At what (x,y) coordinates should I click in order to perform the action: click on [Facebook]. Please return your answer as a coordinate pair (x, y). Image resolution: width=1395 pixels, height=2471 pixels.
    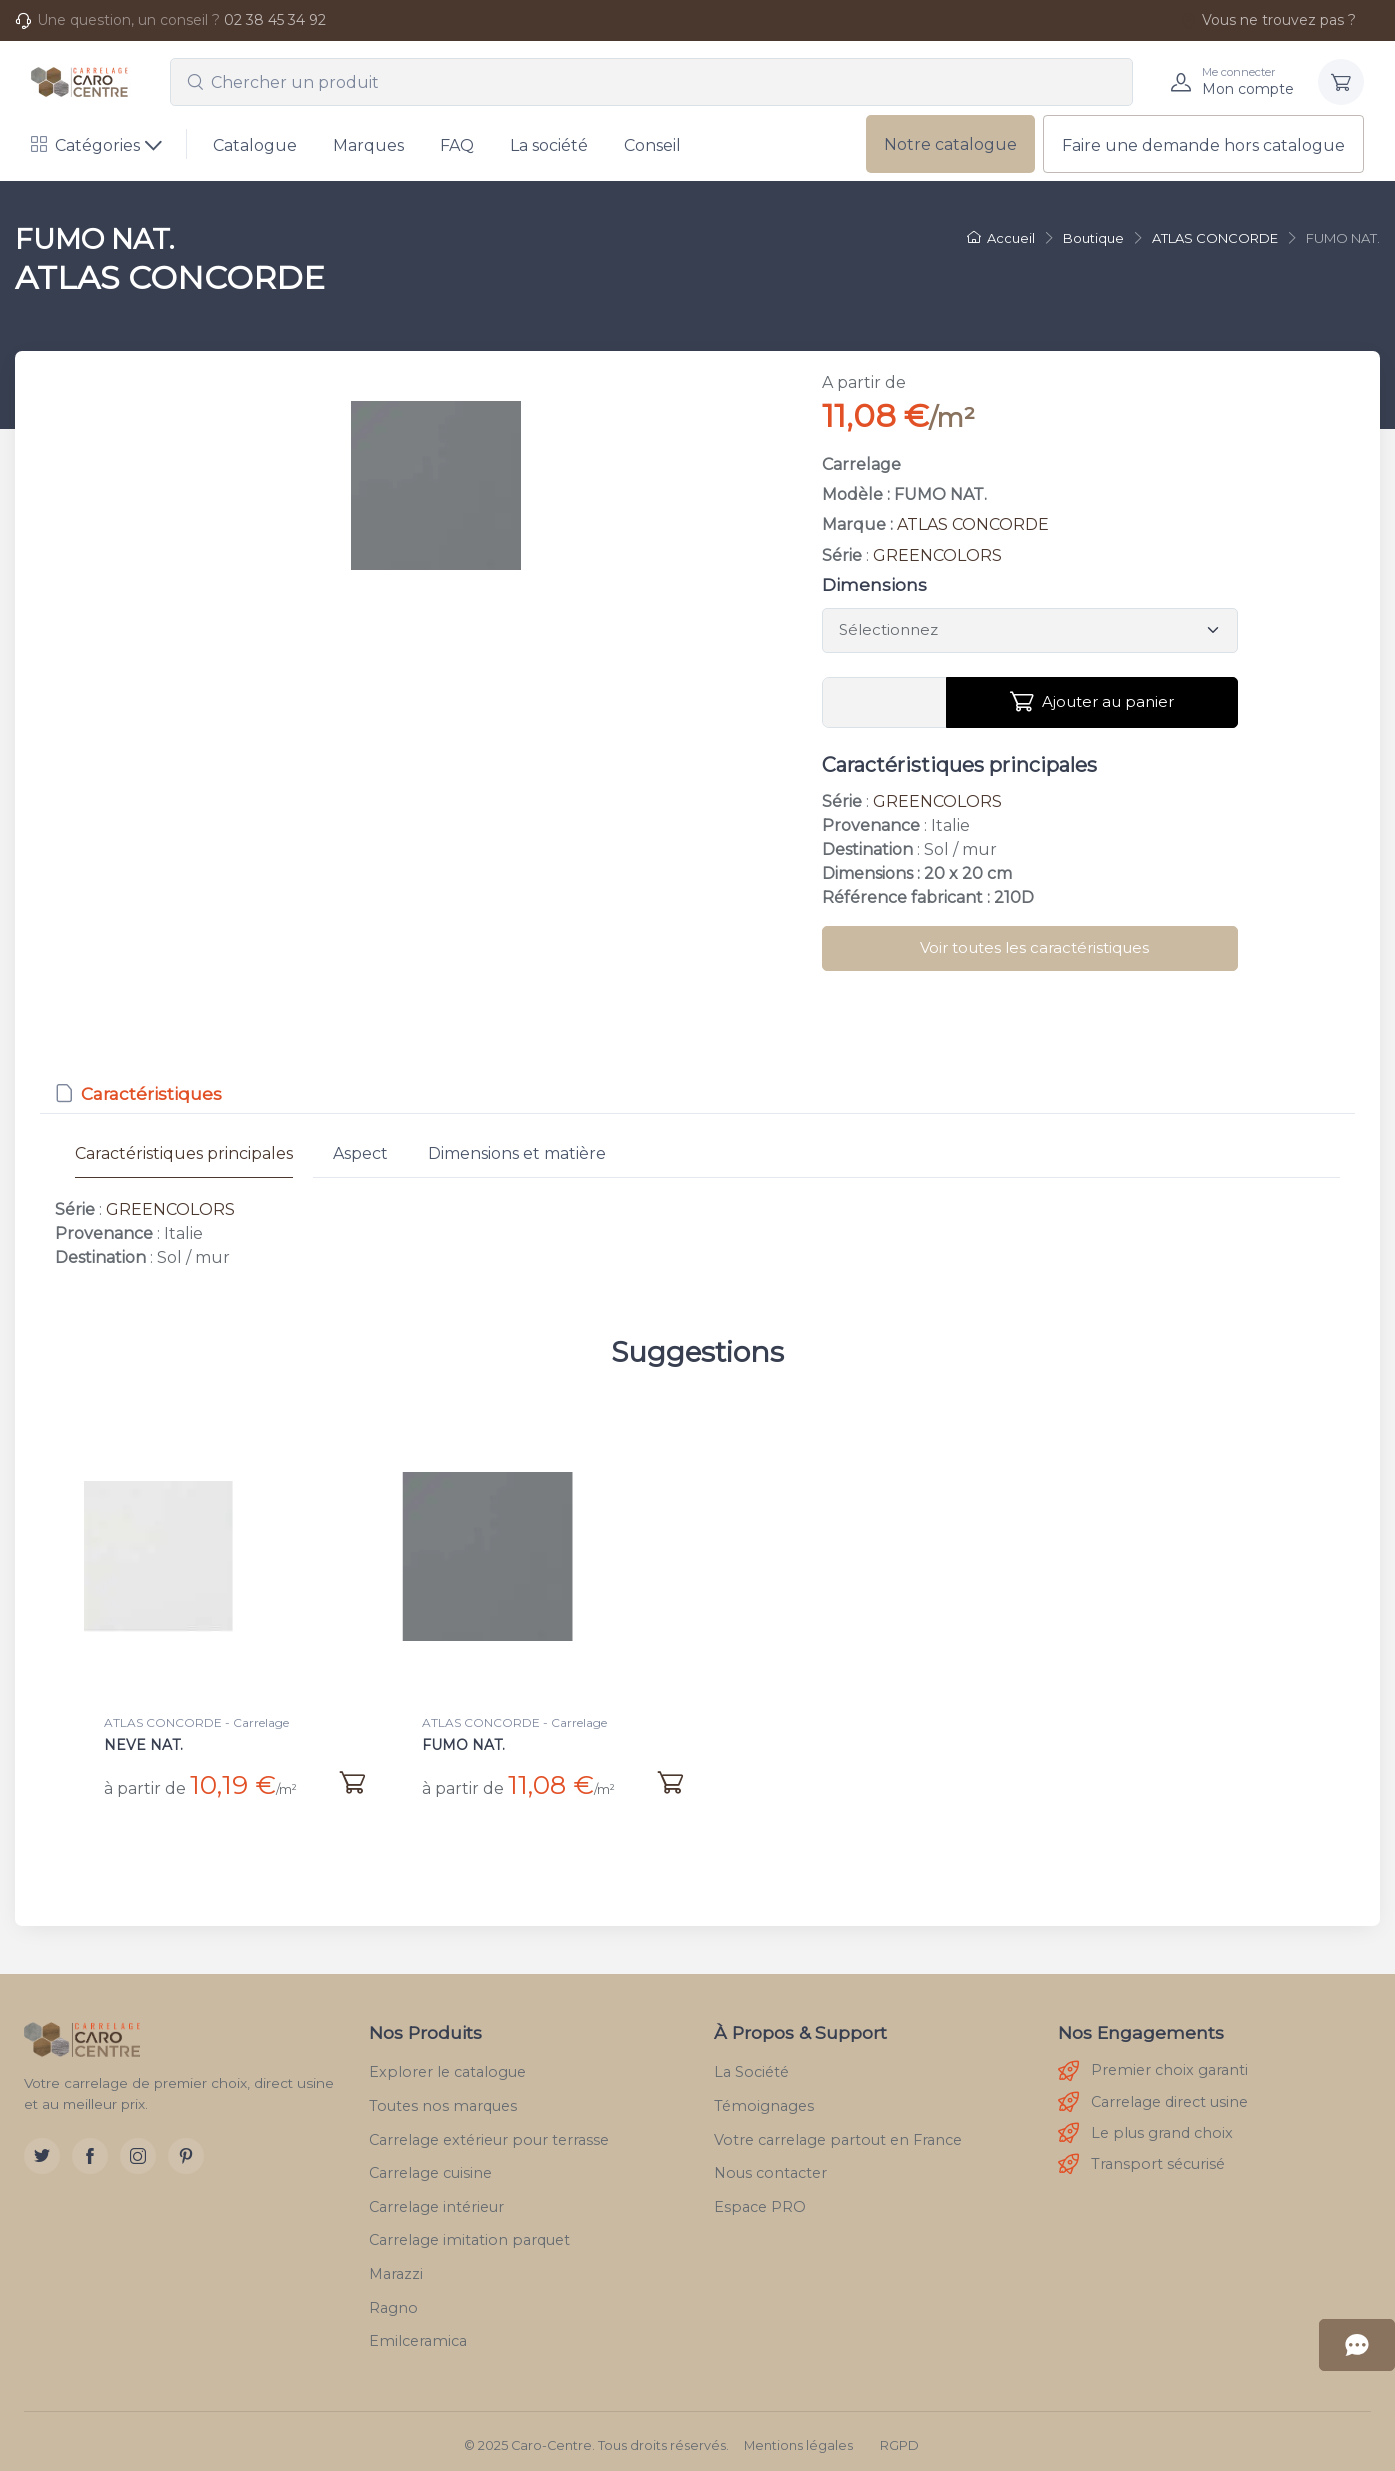
    Looking at the image, I should click on (90, 2148).